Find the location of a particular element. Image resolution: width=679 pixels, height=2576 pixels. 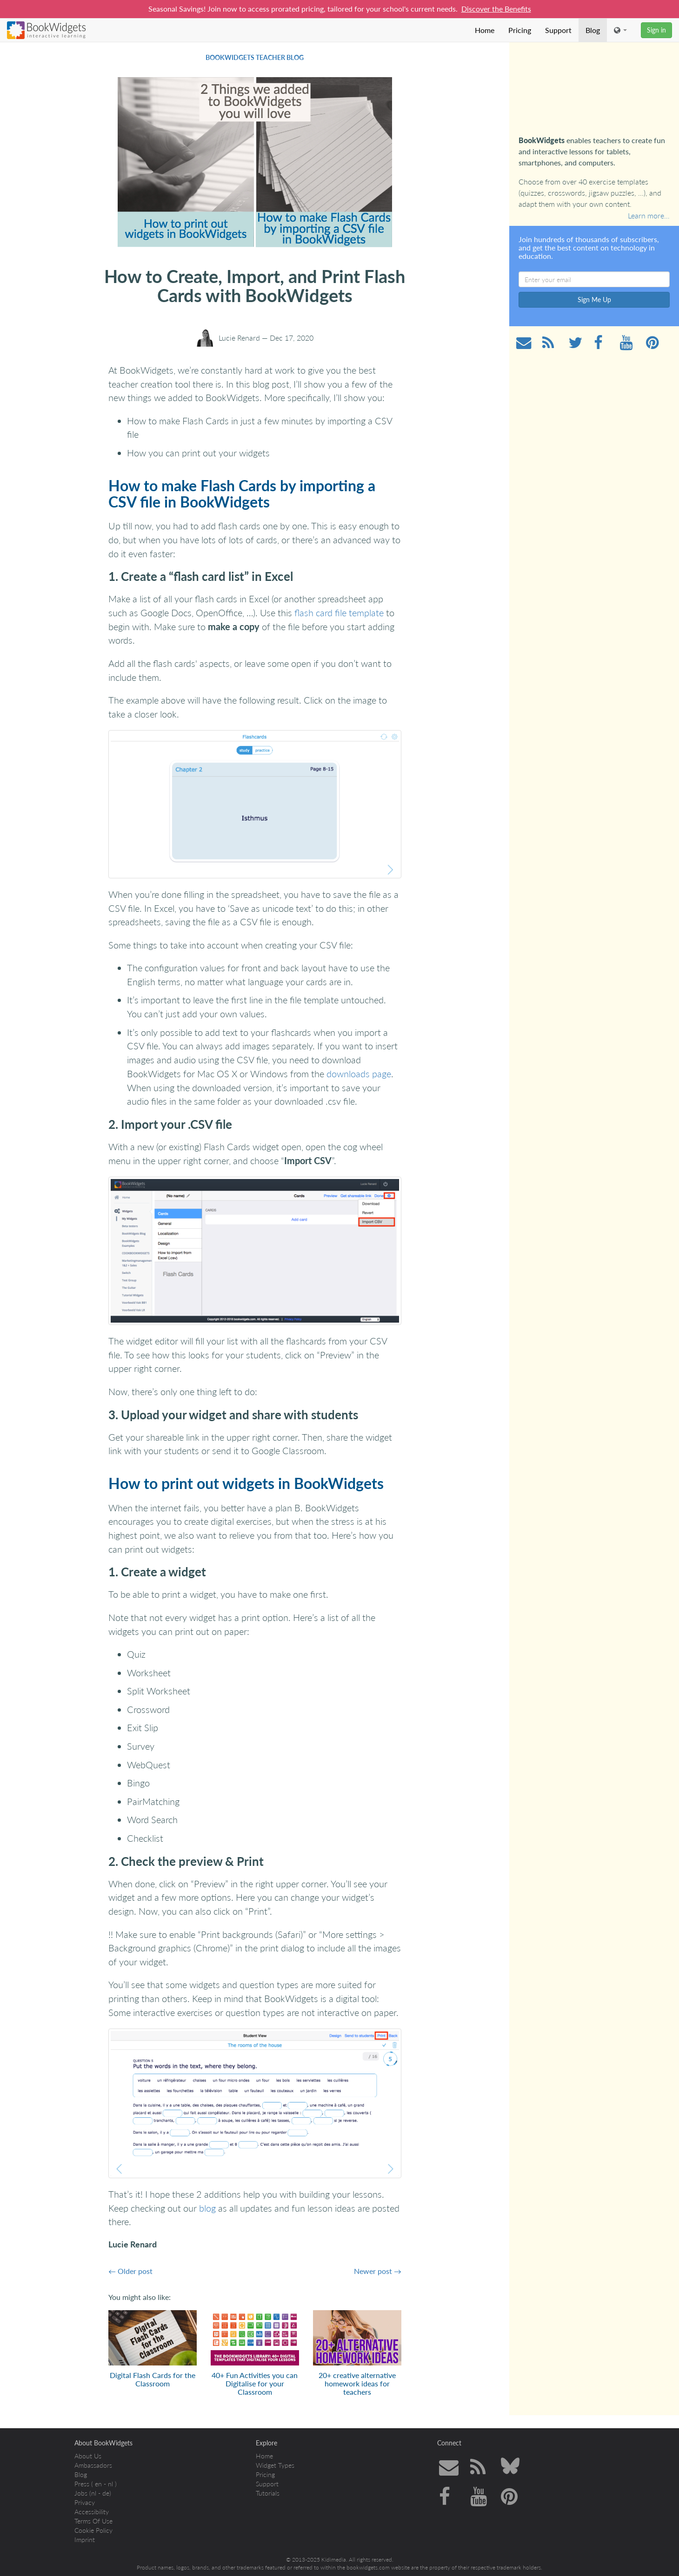

Sign Me Up is located at coordinates (594, 299).